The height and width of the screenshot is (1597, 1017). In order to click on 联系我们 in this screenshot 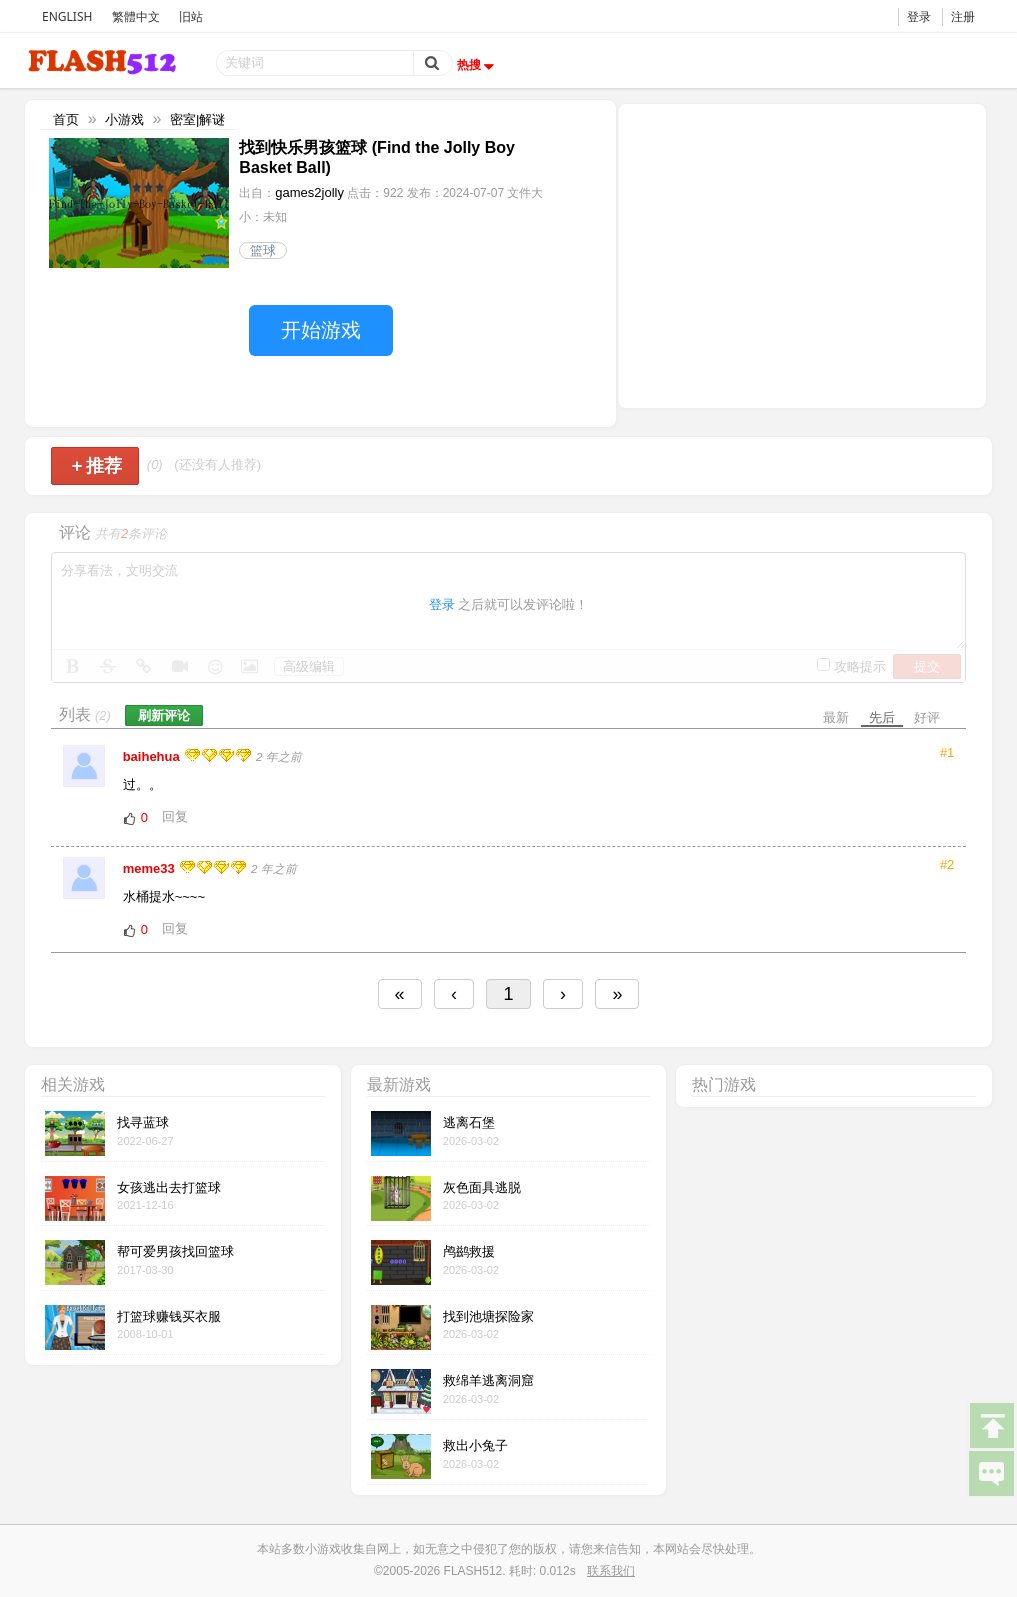, I will do `click(611, 1571)`.